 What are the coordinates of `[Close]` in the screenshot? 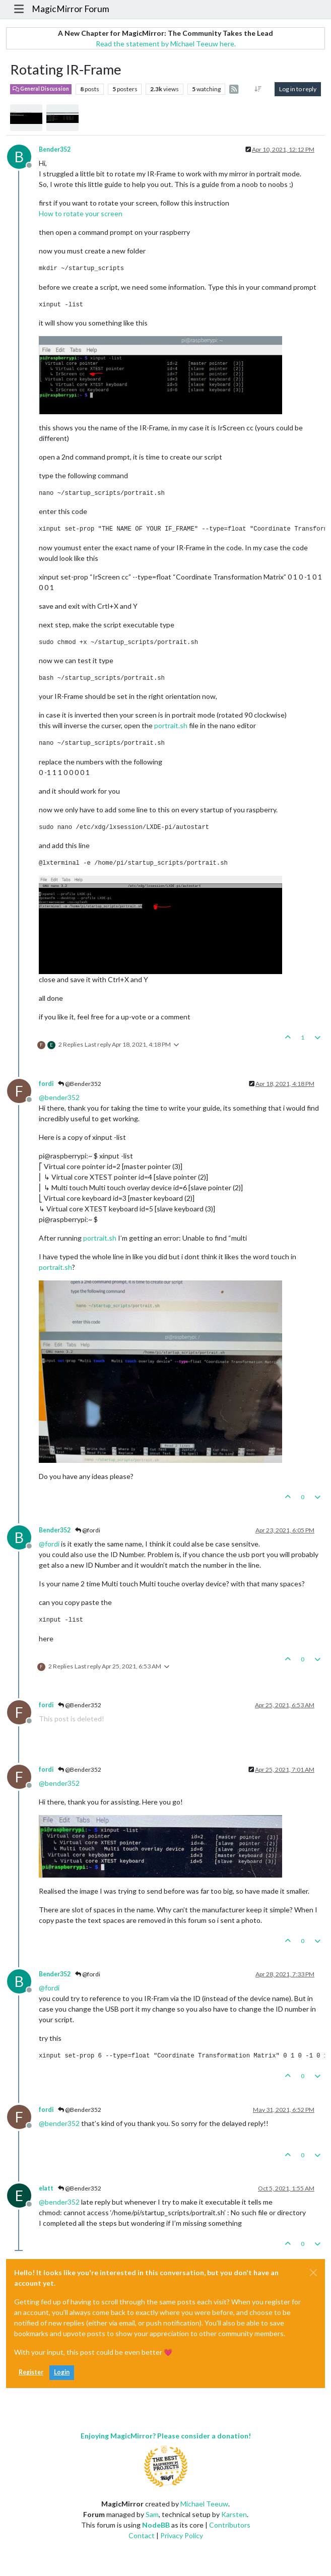 It's located at (313, 2272).